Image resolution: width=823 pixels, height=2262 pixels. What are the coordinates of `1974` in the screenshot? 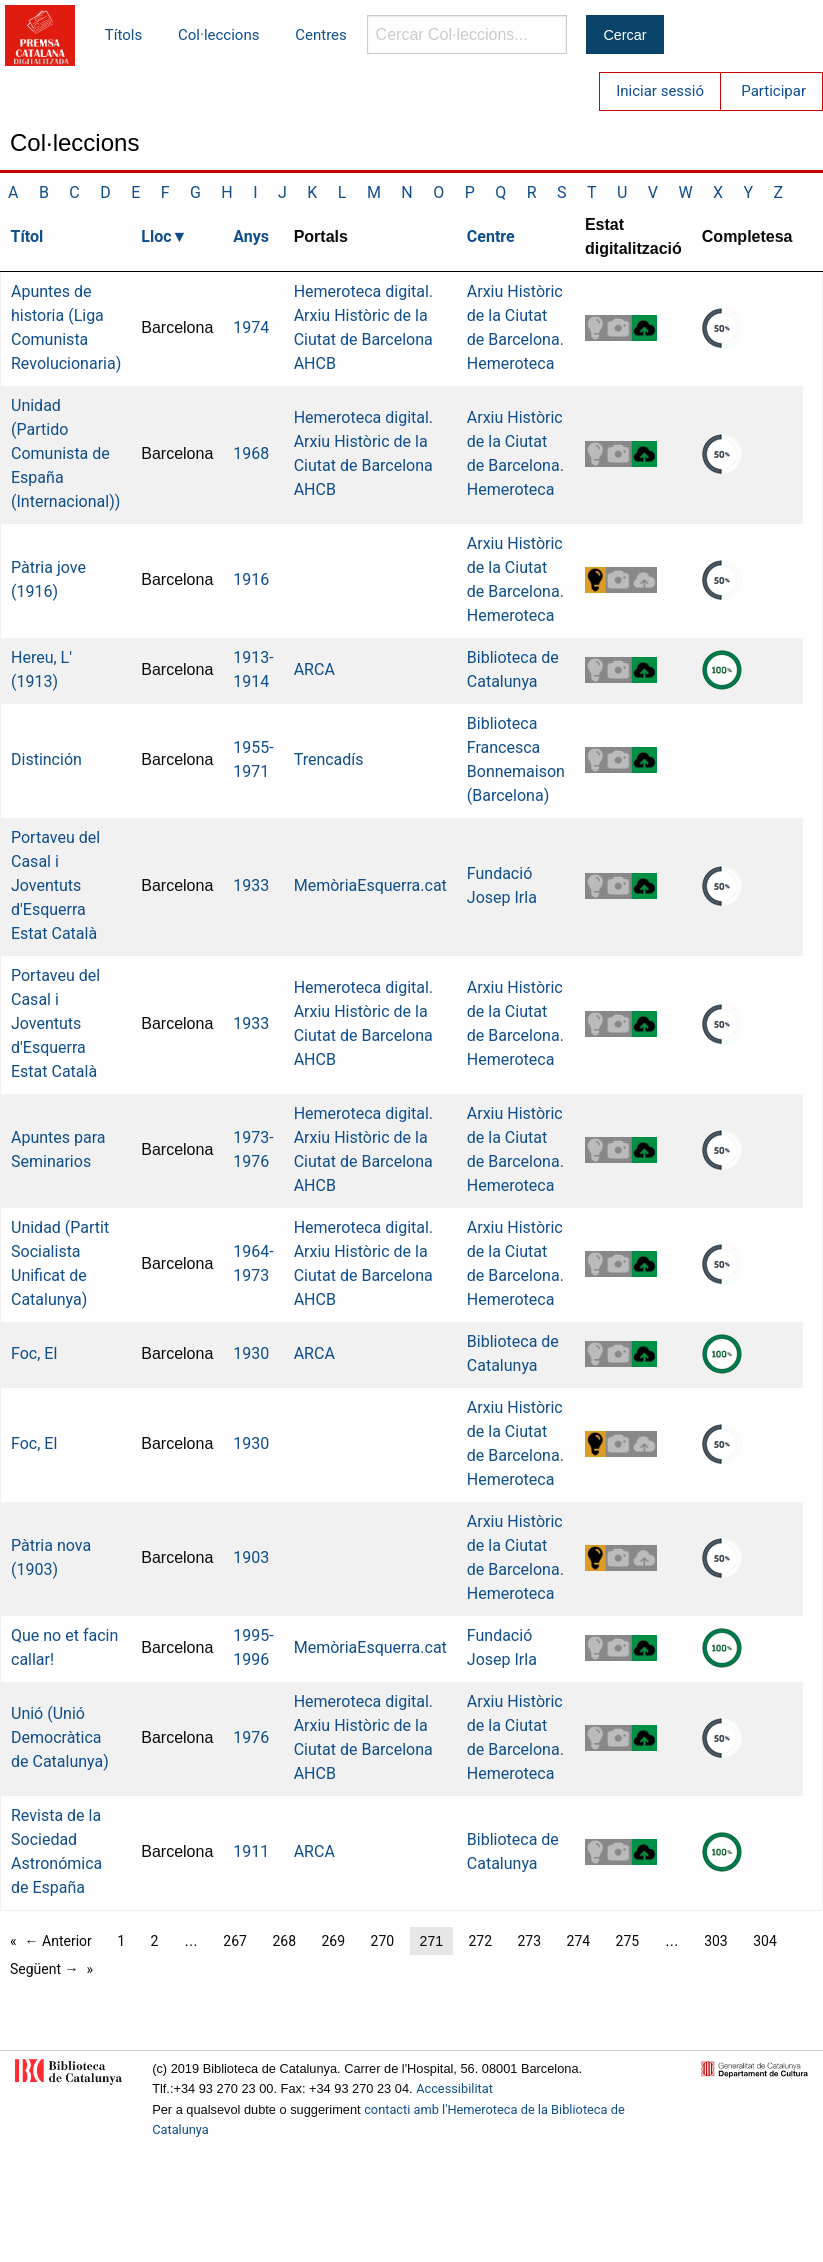 It's located at (251, 327).